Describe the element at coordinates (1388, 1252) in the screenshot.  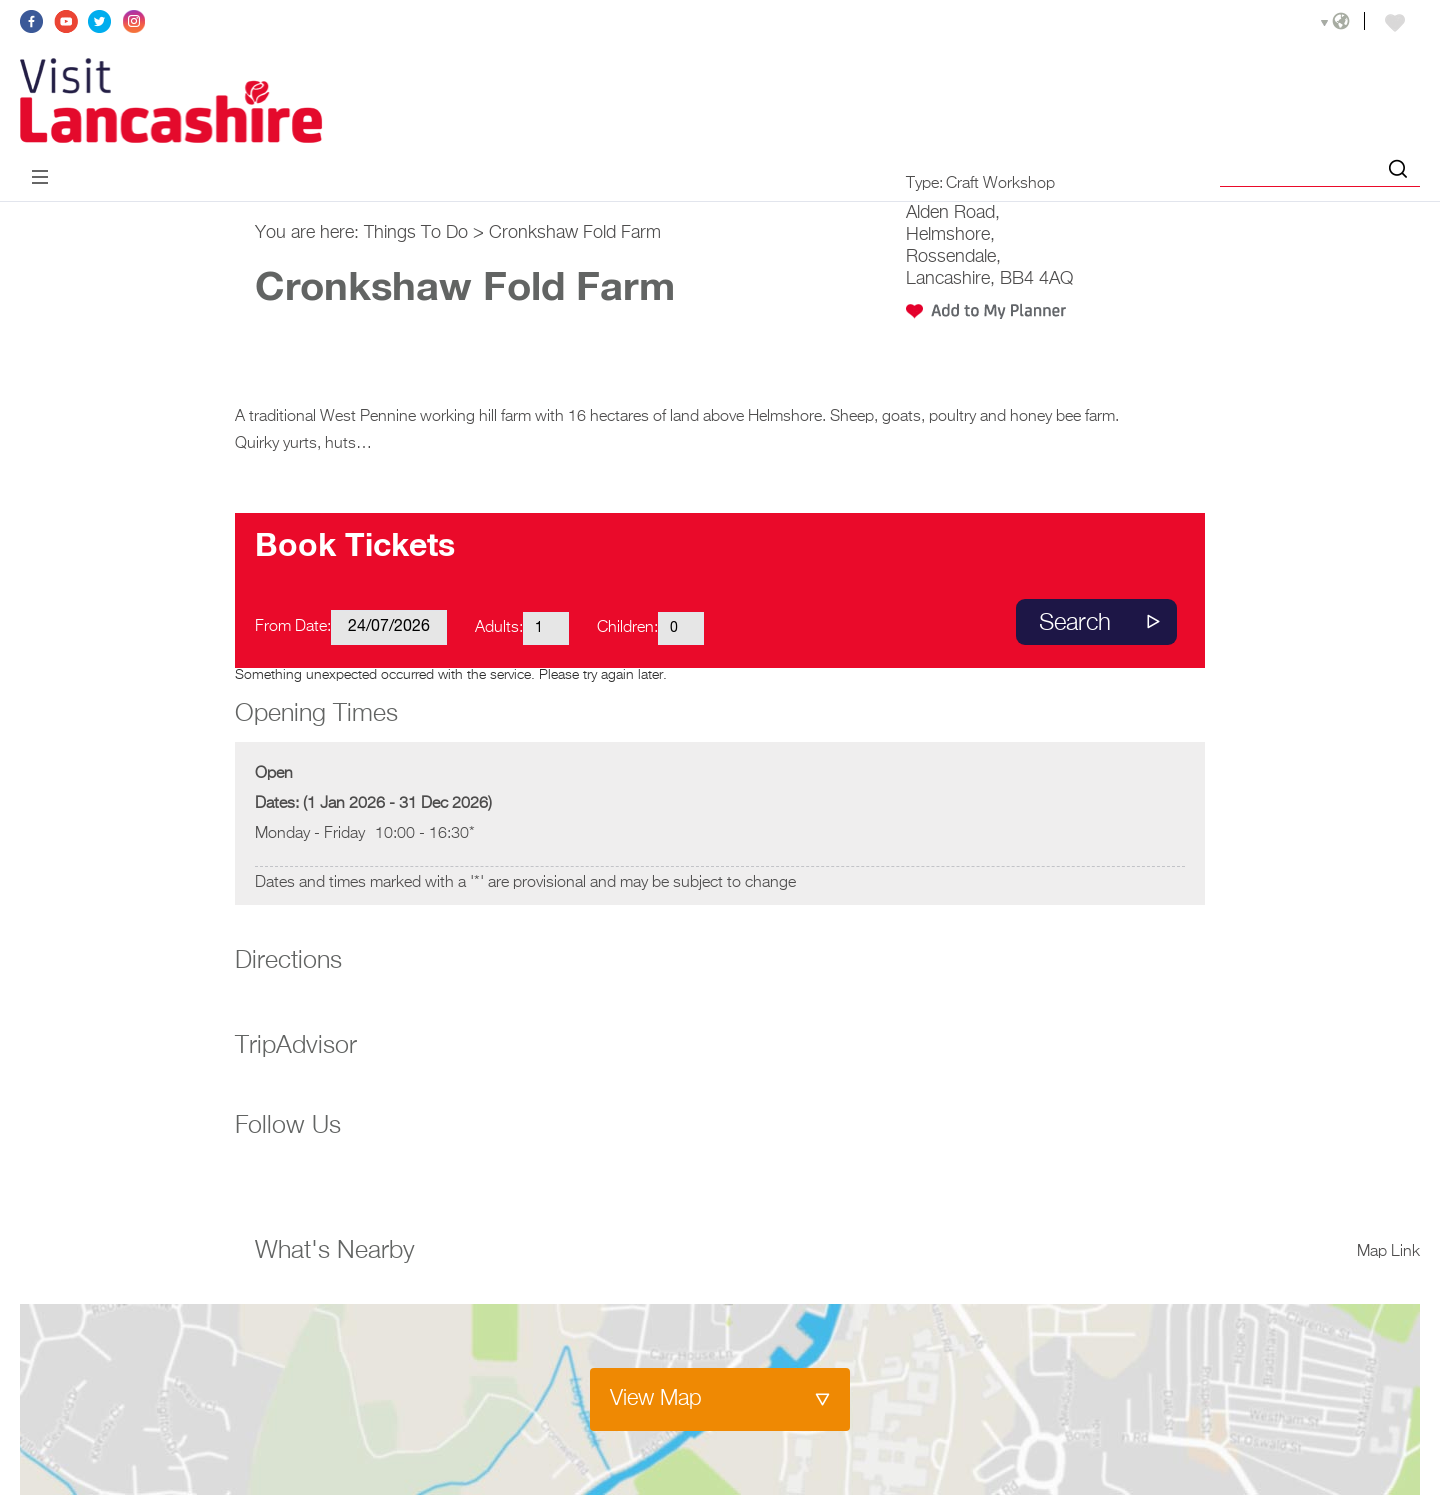
I see `Map Link` at that location.